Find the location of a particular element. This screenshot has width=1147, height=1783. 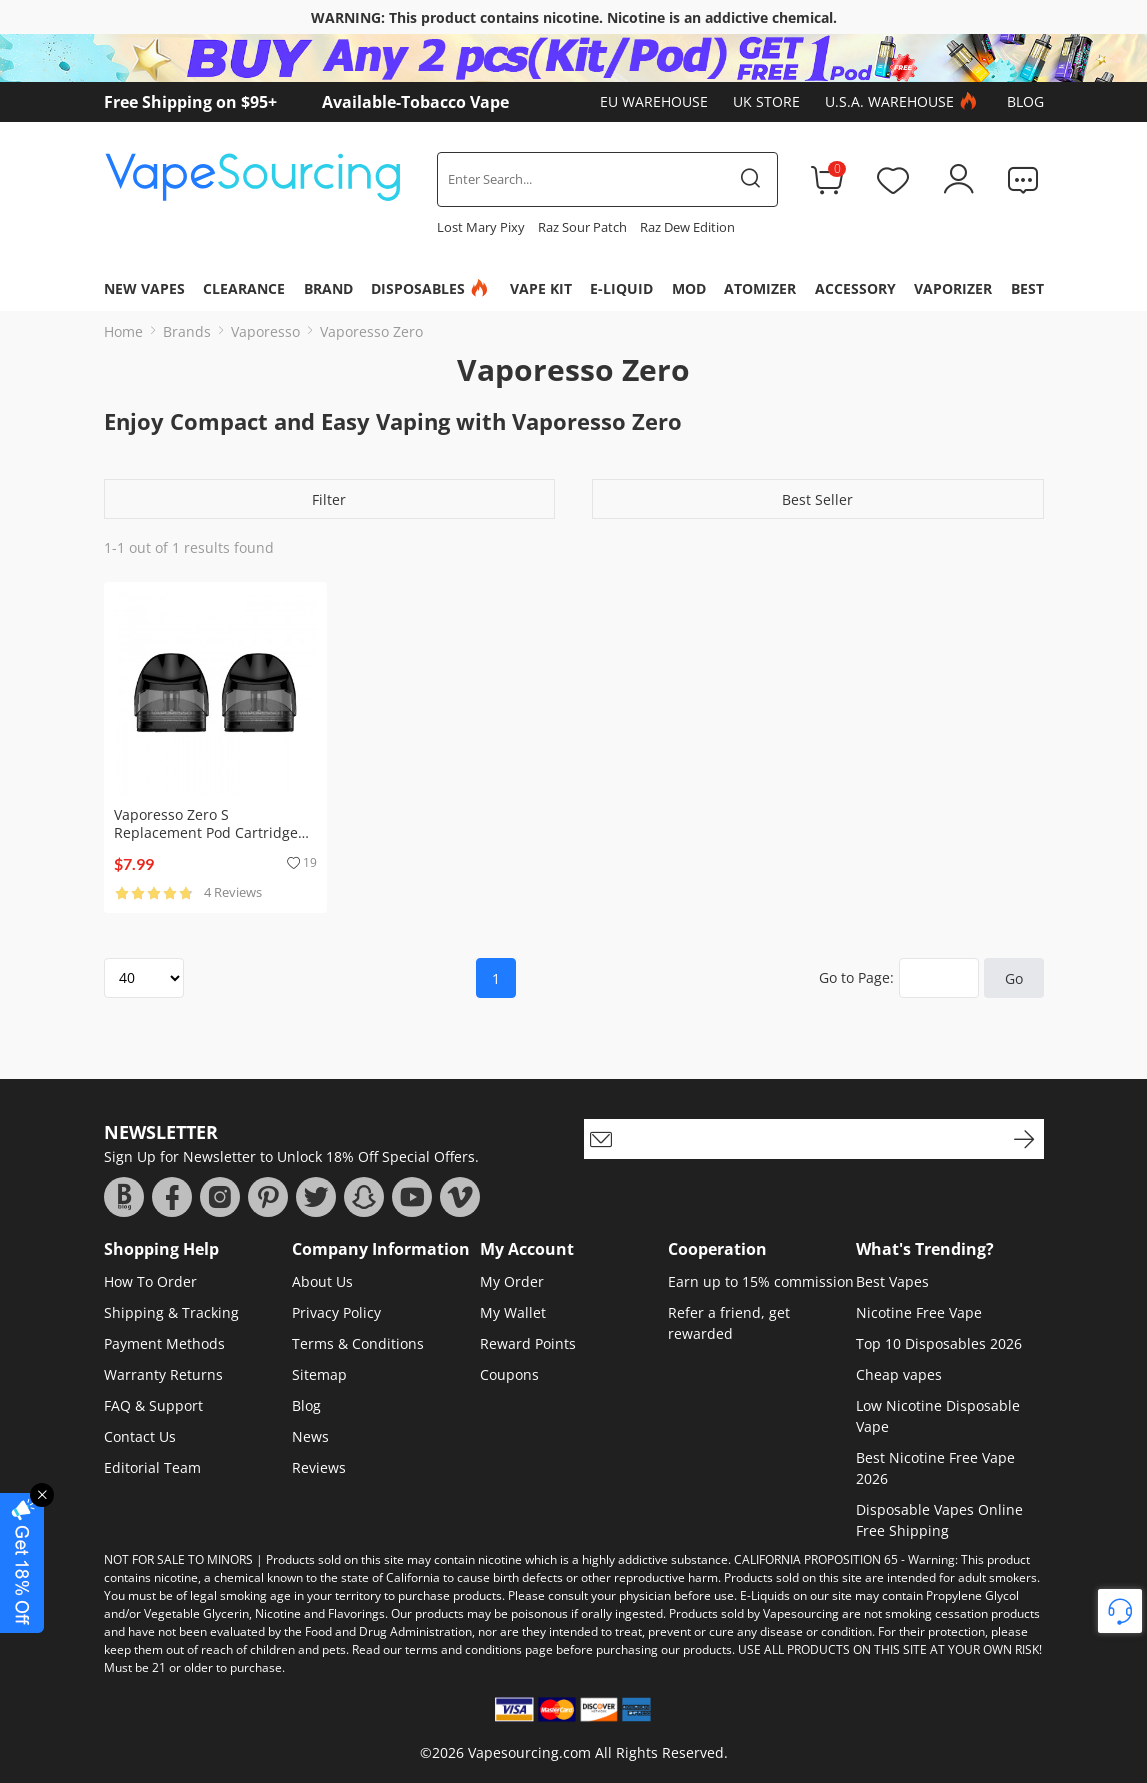

News is located at coordinates (310, 1436).